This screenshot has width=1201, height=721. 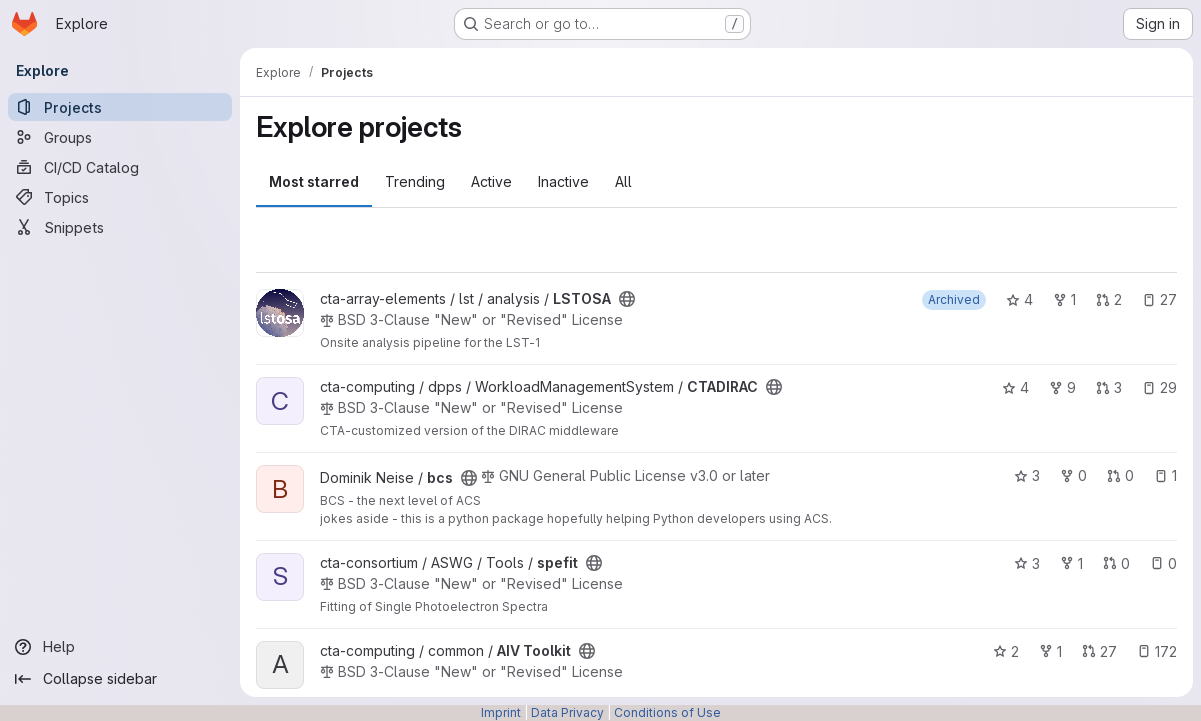 I want to click on 1 [spefit has 1 fork], so click(x=1071, y=563).